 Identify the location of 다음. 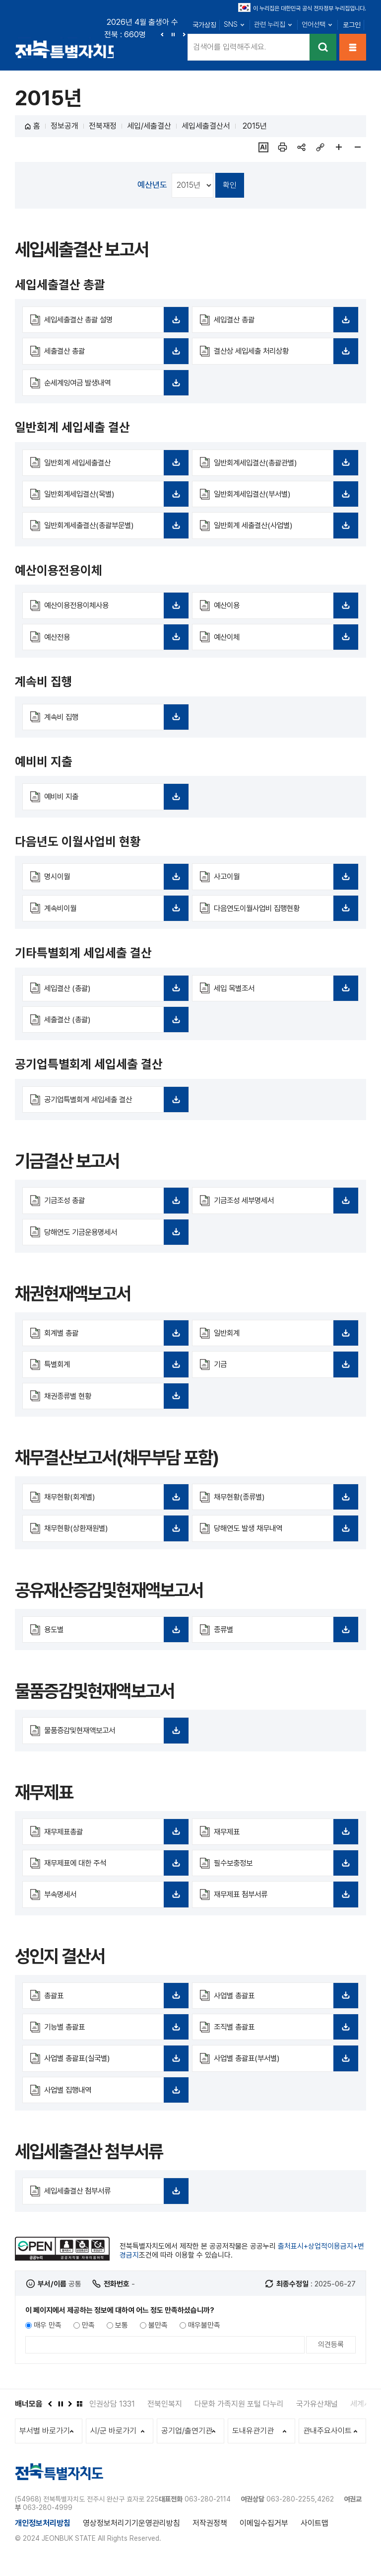
(184, 34).